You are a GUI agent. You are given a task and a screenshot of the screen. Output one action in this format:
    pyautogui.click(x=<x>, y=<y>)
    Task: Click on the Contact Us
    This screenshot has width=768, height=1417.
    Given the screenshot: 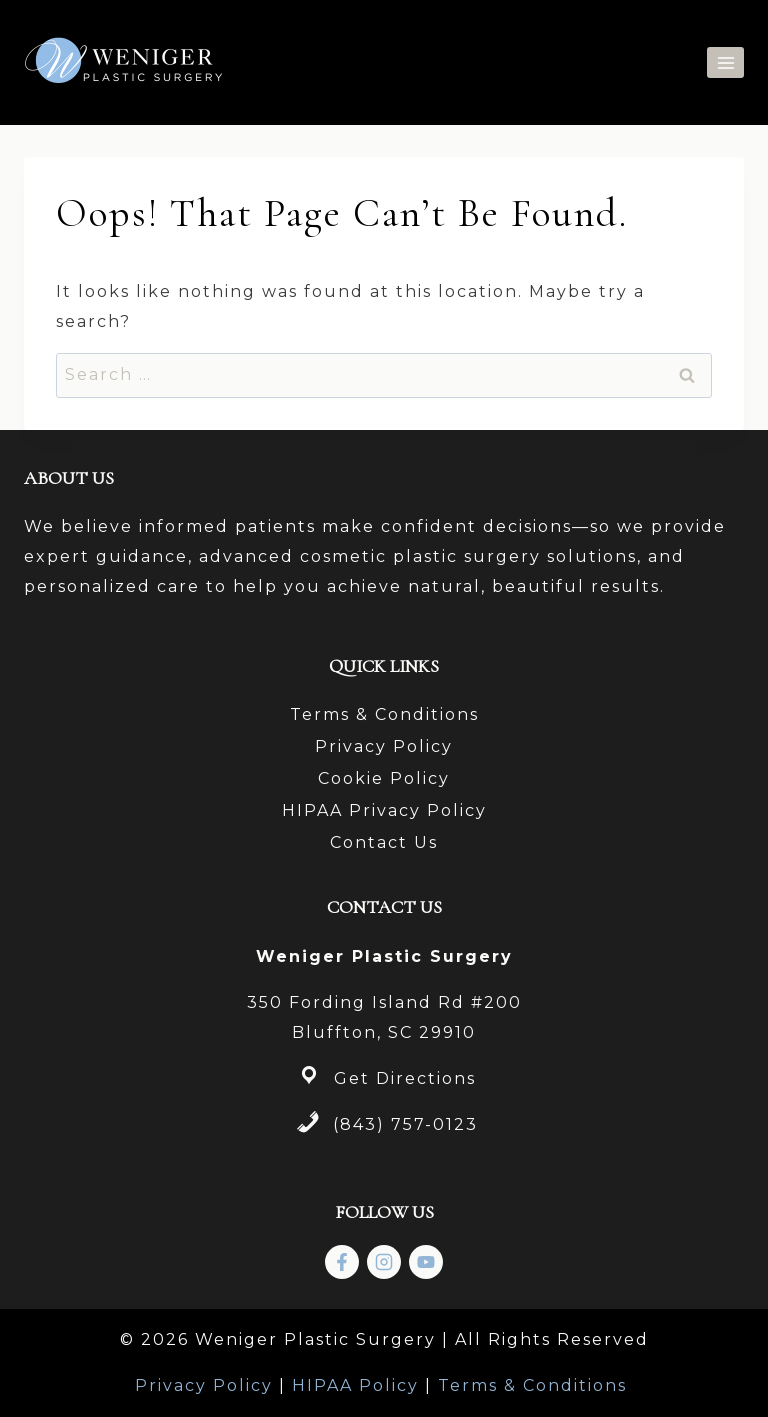 What is the action you would take?
    pyautogui.click(x=384, y=842)
    